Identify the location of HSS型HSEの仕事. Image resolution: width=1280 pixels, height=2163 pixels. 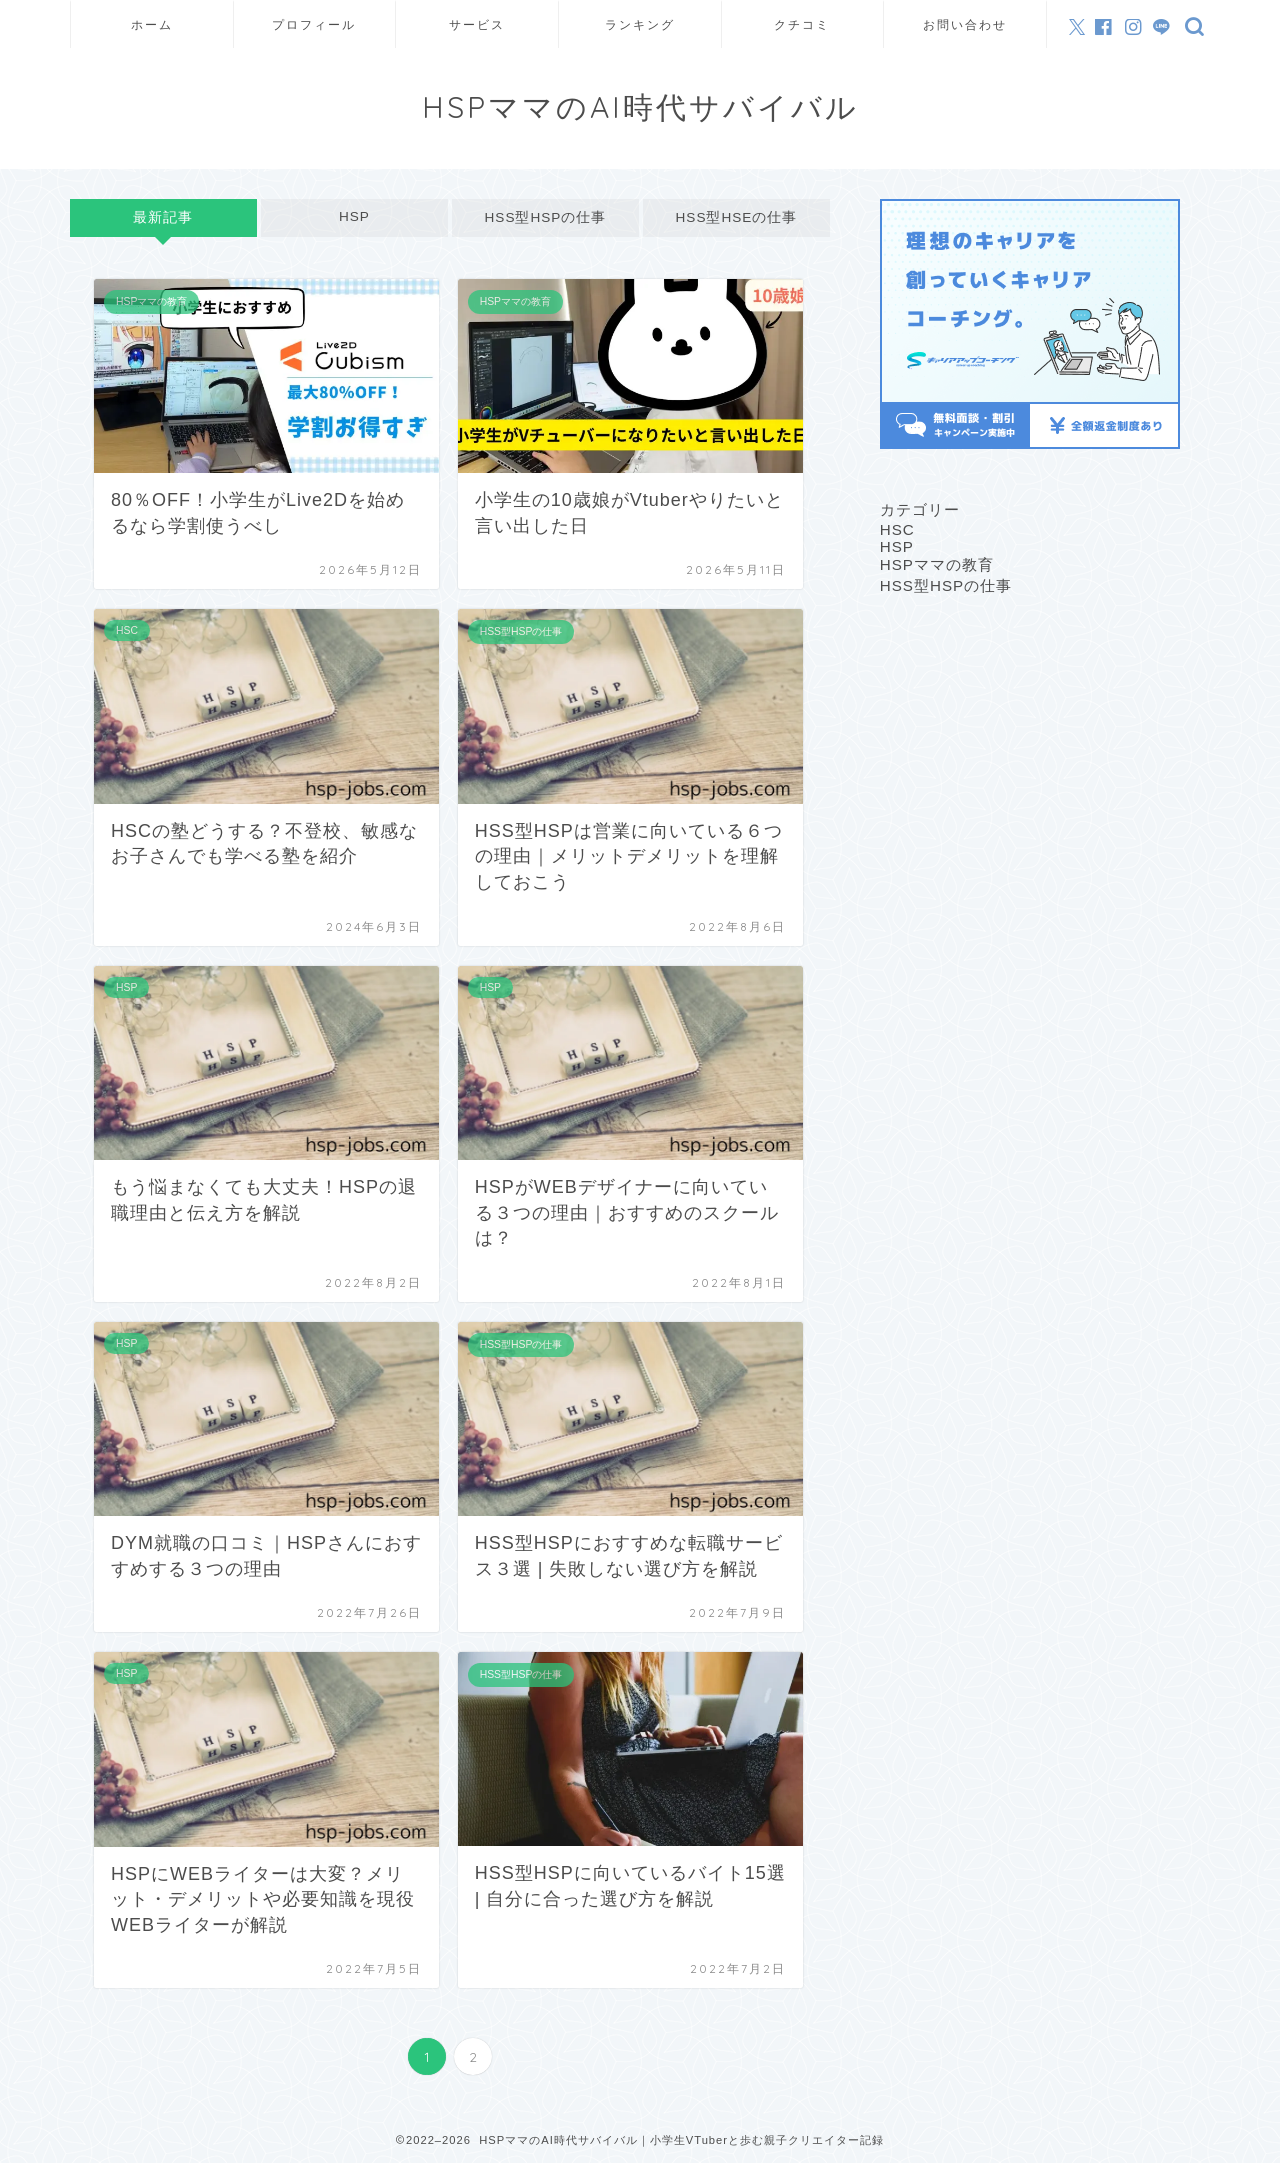
(736, 217).